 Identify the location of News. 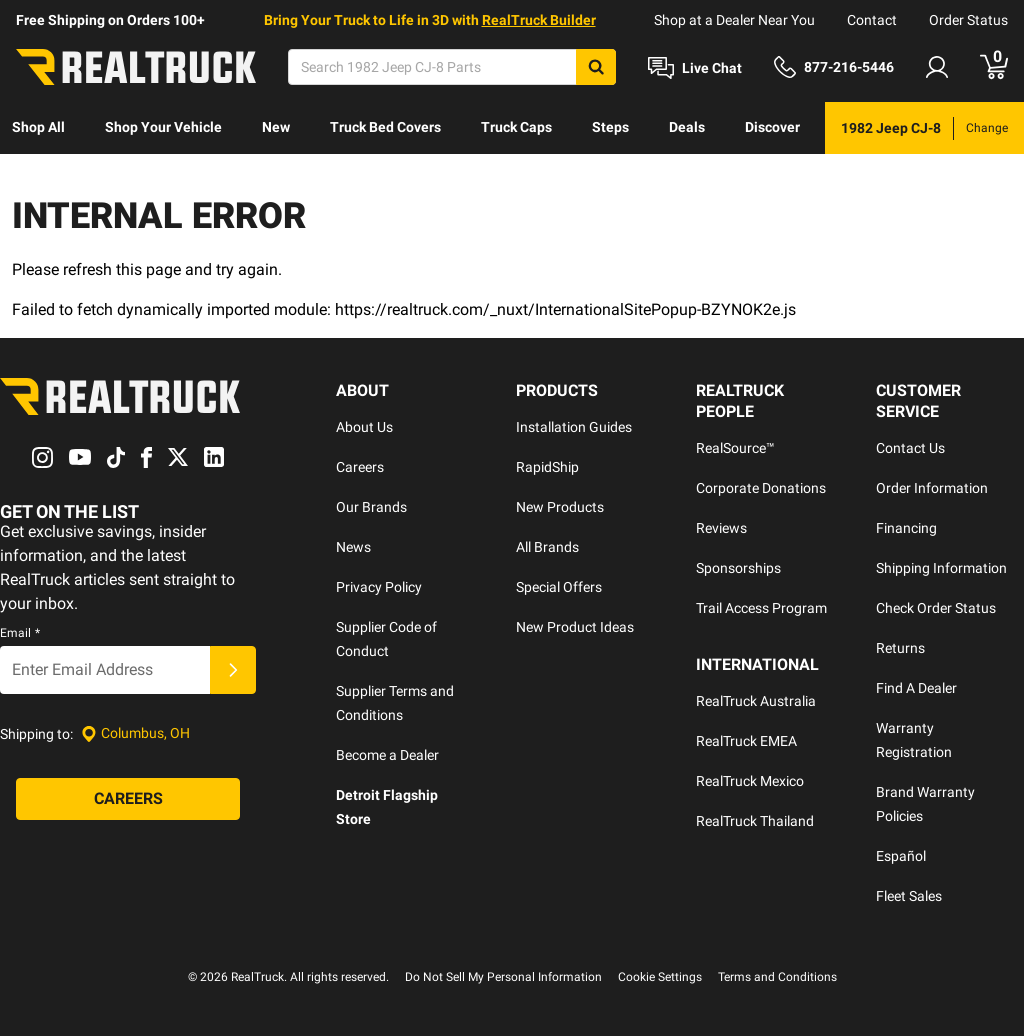
(353, 547).